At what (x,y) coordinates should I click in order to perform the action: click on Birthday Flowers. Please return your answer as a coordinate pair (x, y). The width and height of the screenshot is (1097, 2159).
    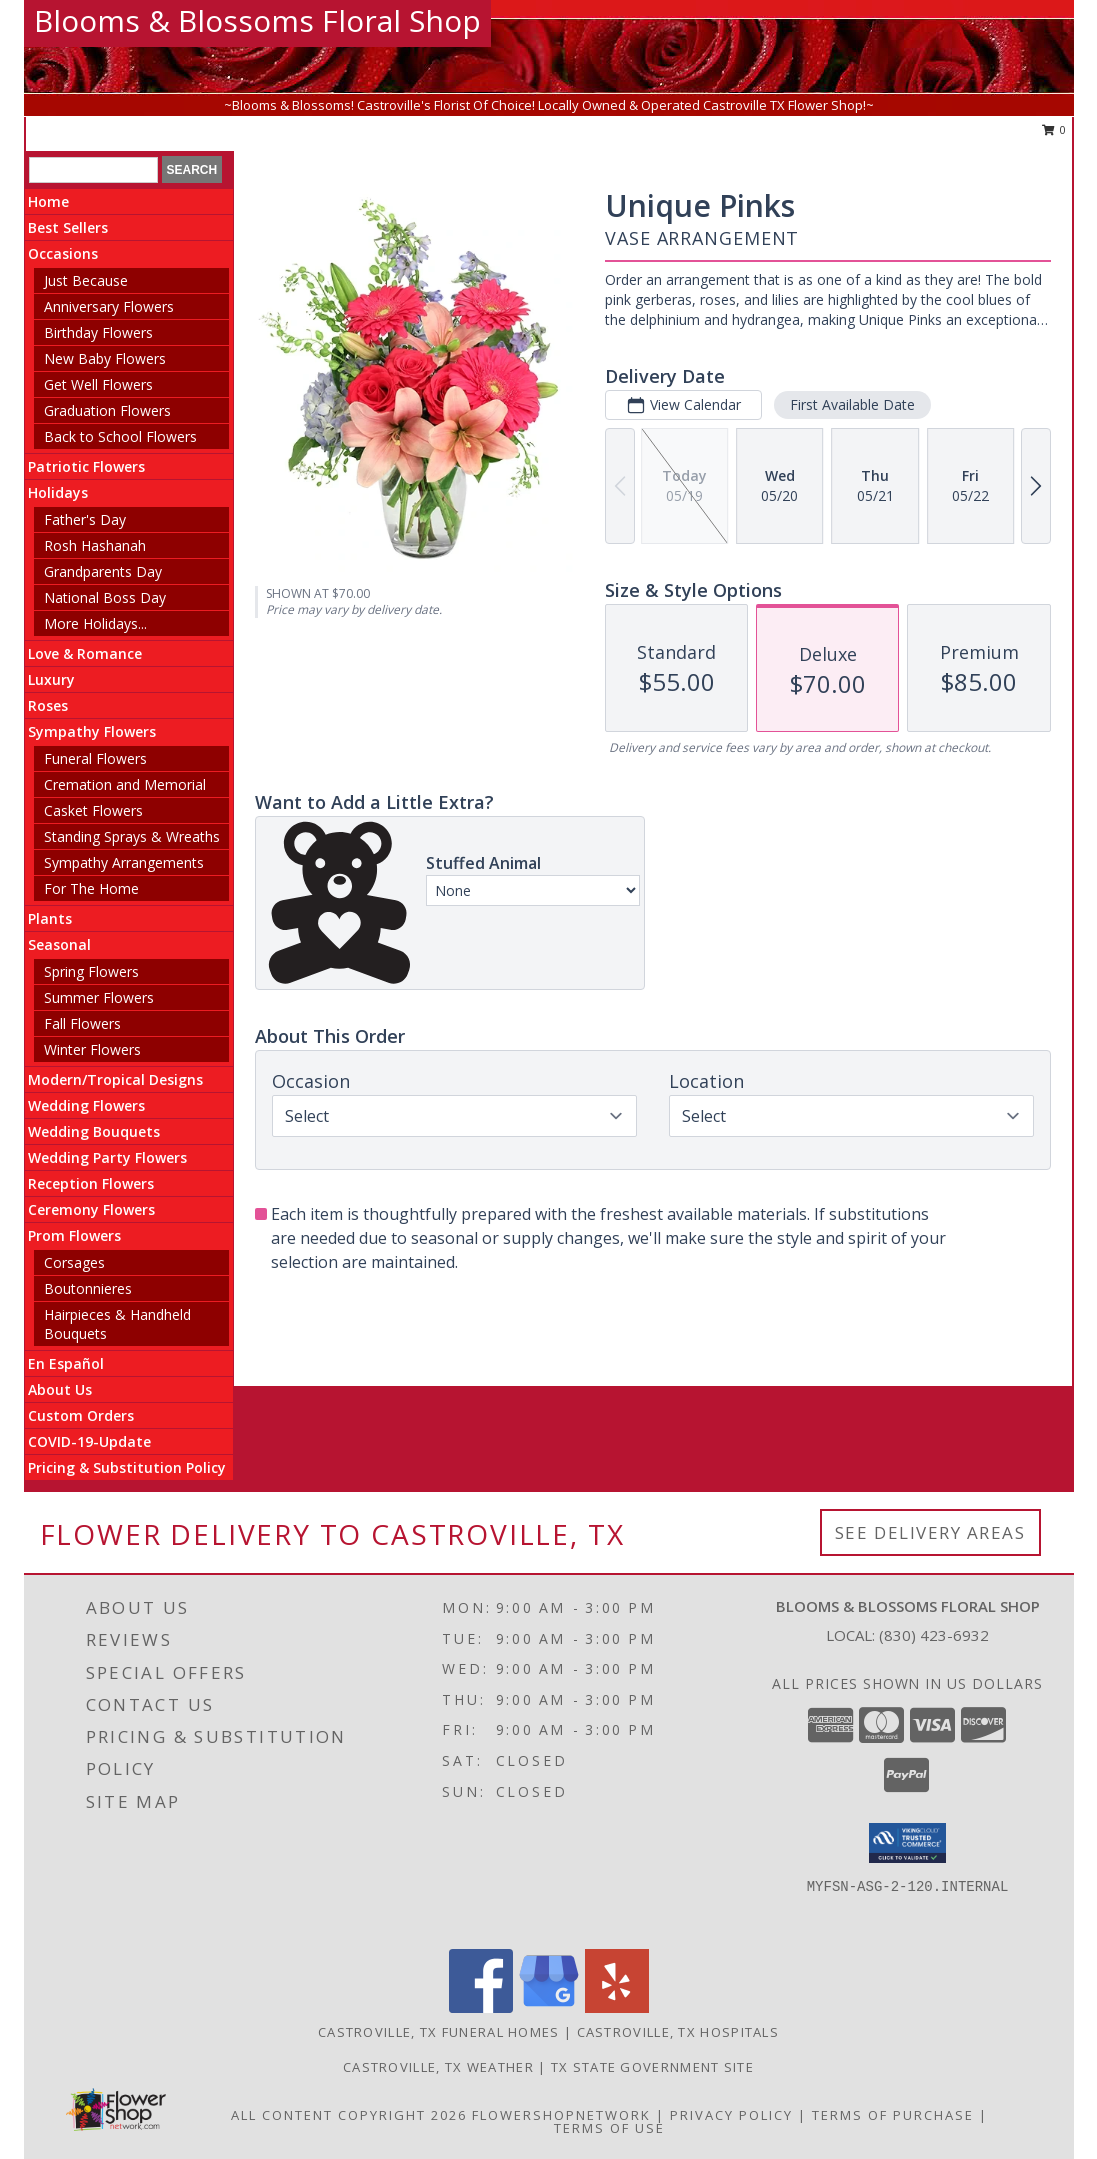
    Looking at the image, I should click on (98, 332).